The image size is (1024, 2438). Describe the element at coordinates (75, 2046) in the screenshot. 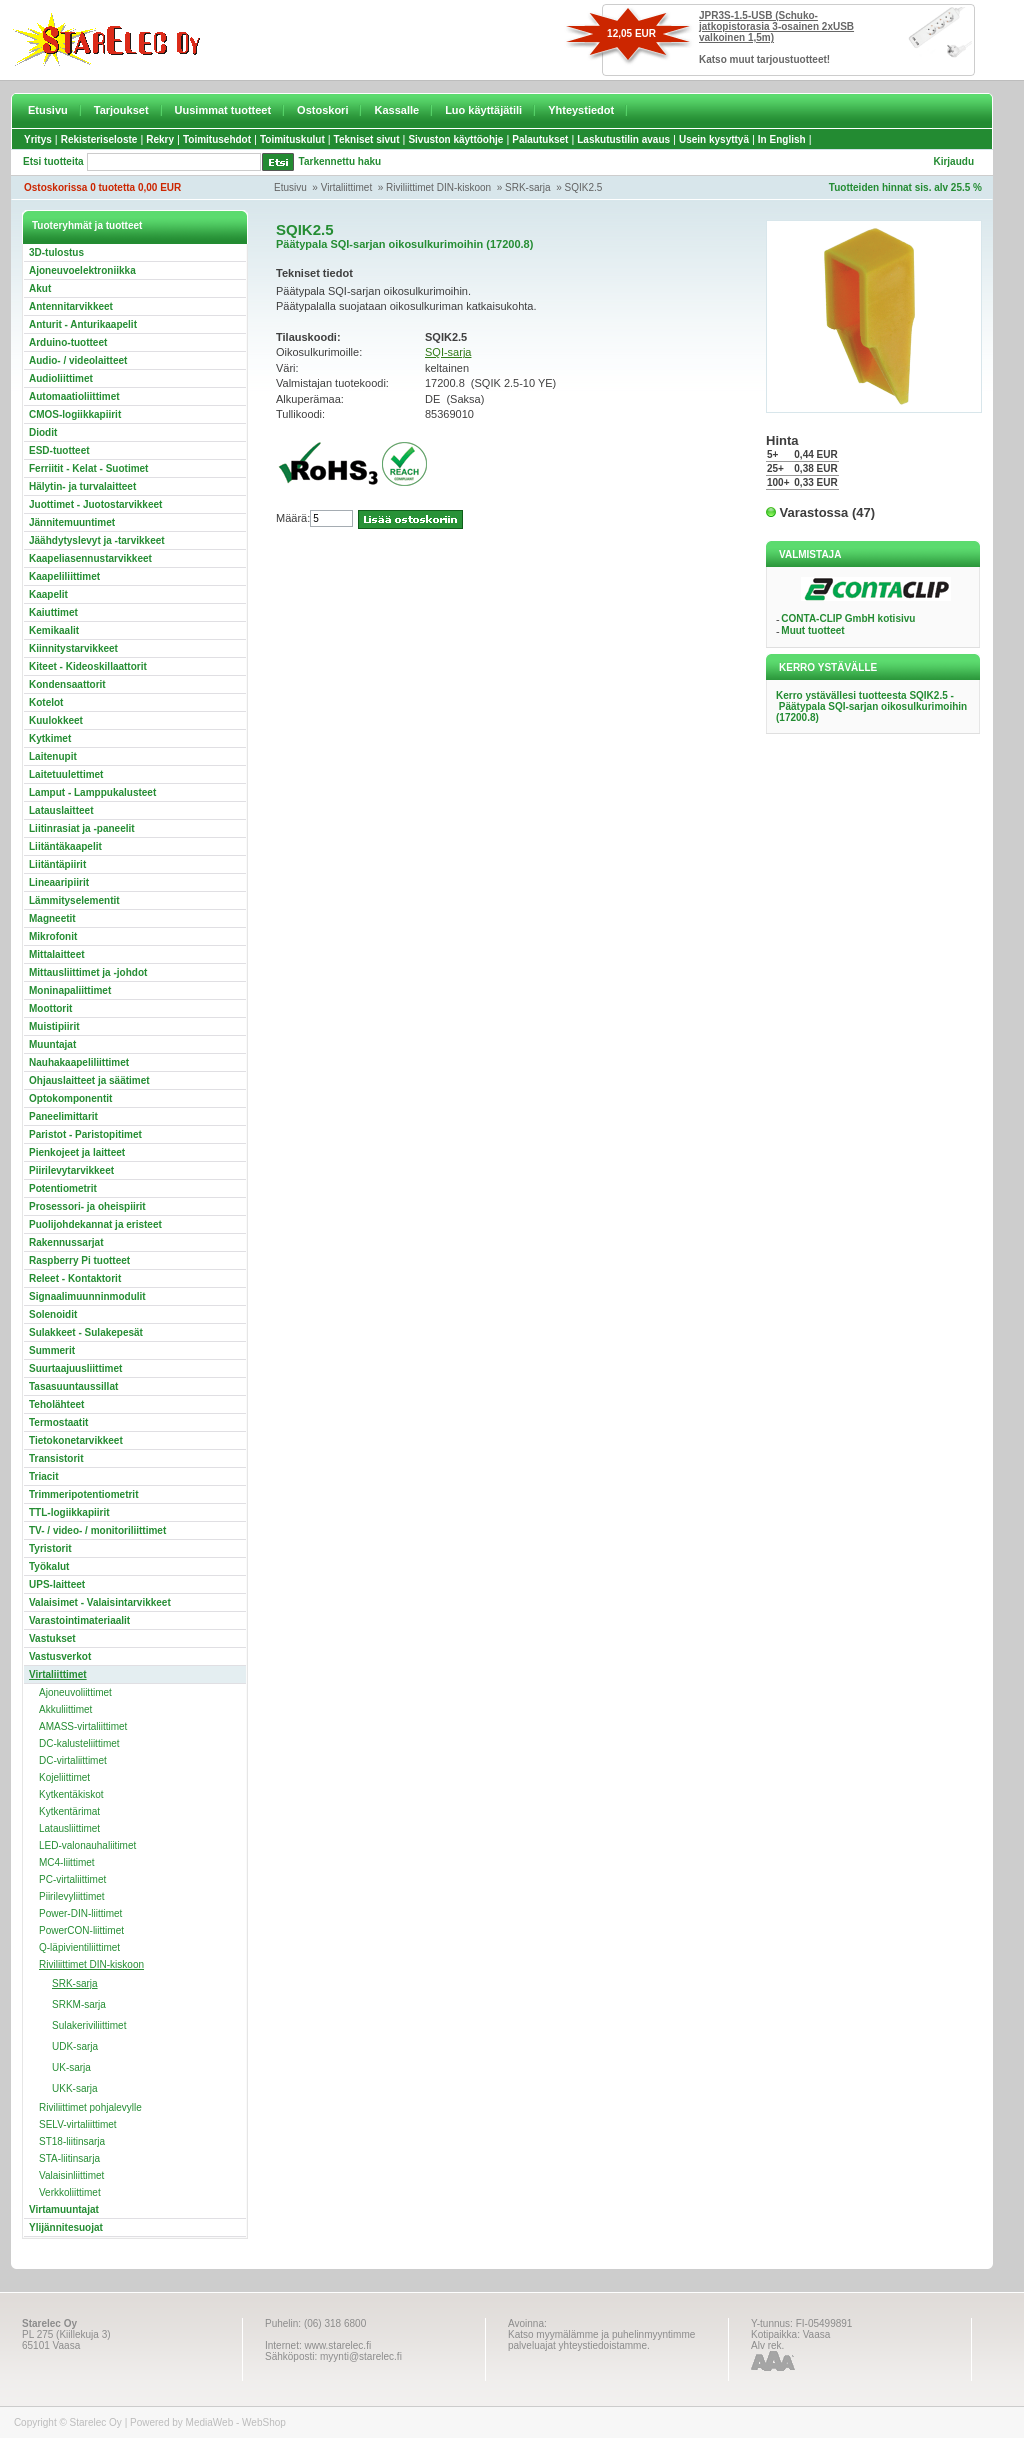

I see `UDK-sarja` at that location.